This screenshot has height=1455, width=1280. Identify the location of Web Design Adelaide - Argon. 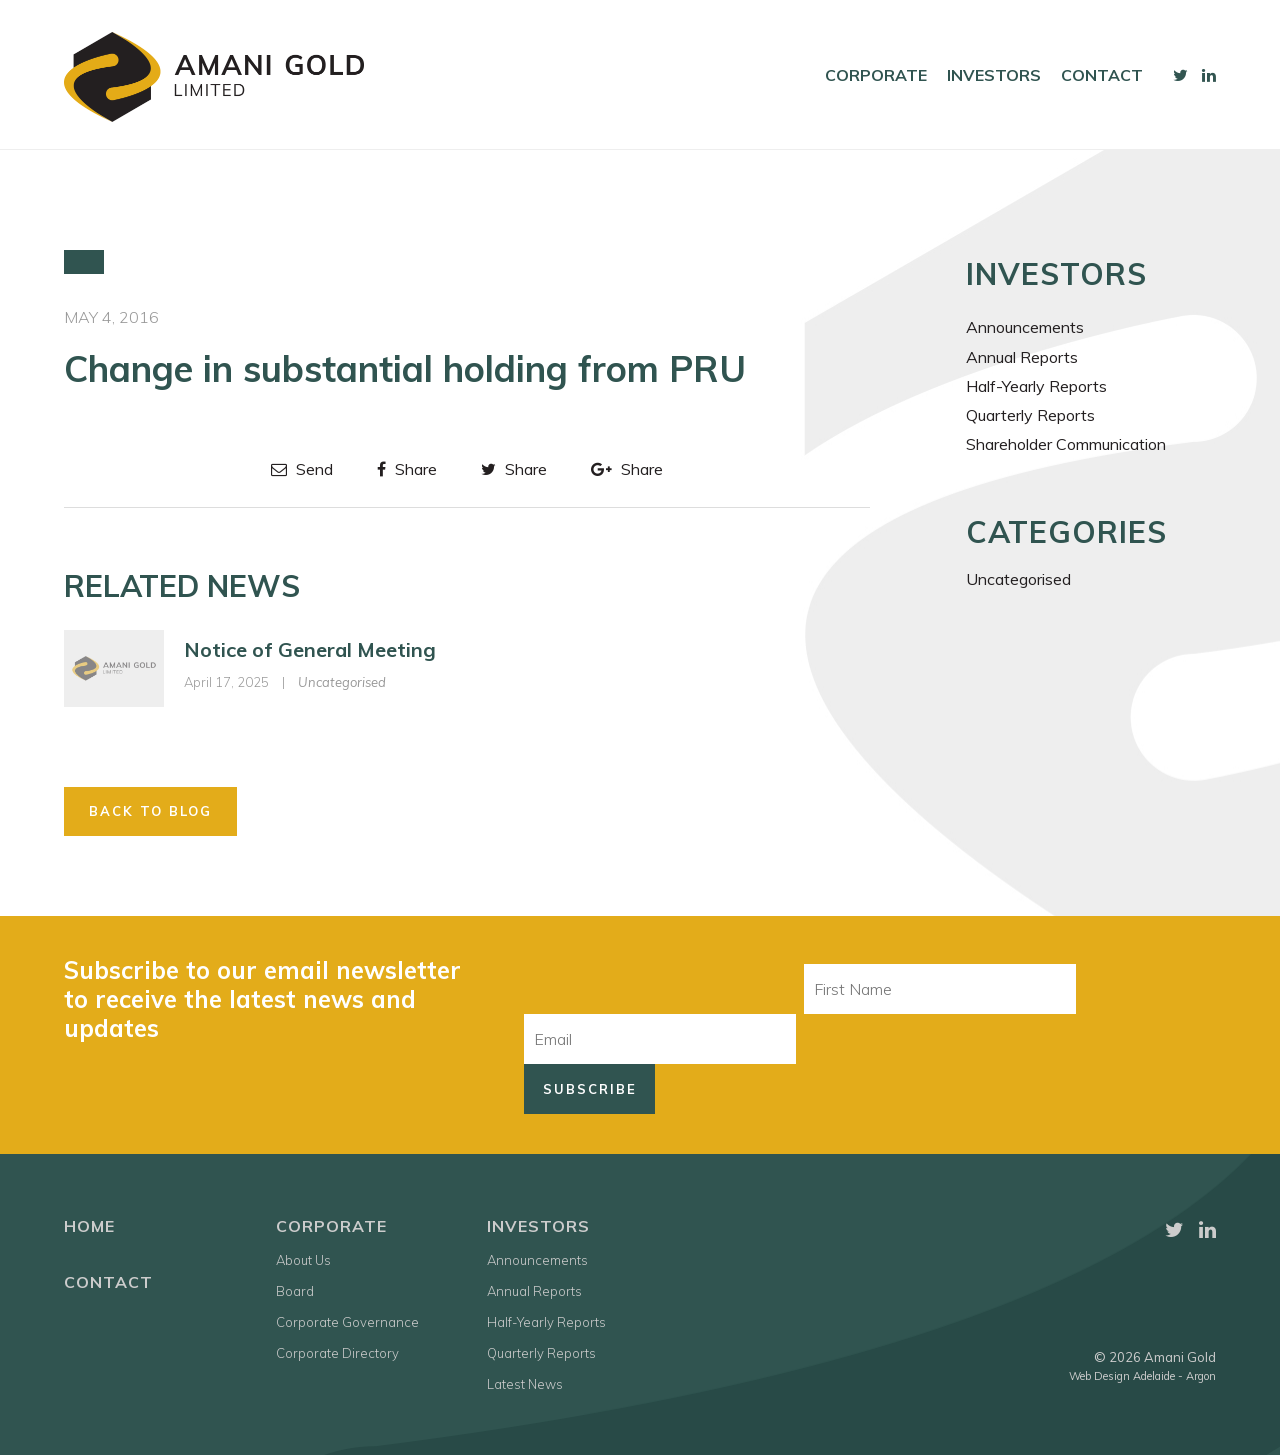
(1142, 1376).